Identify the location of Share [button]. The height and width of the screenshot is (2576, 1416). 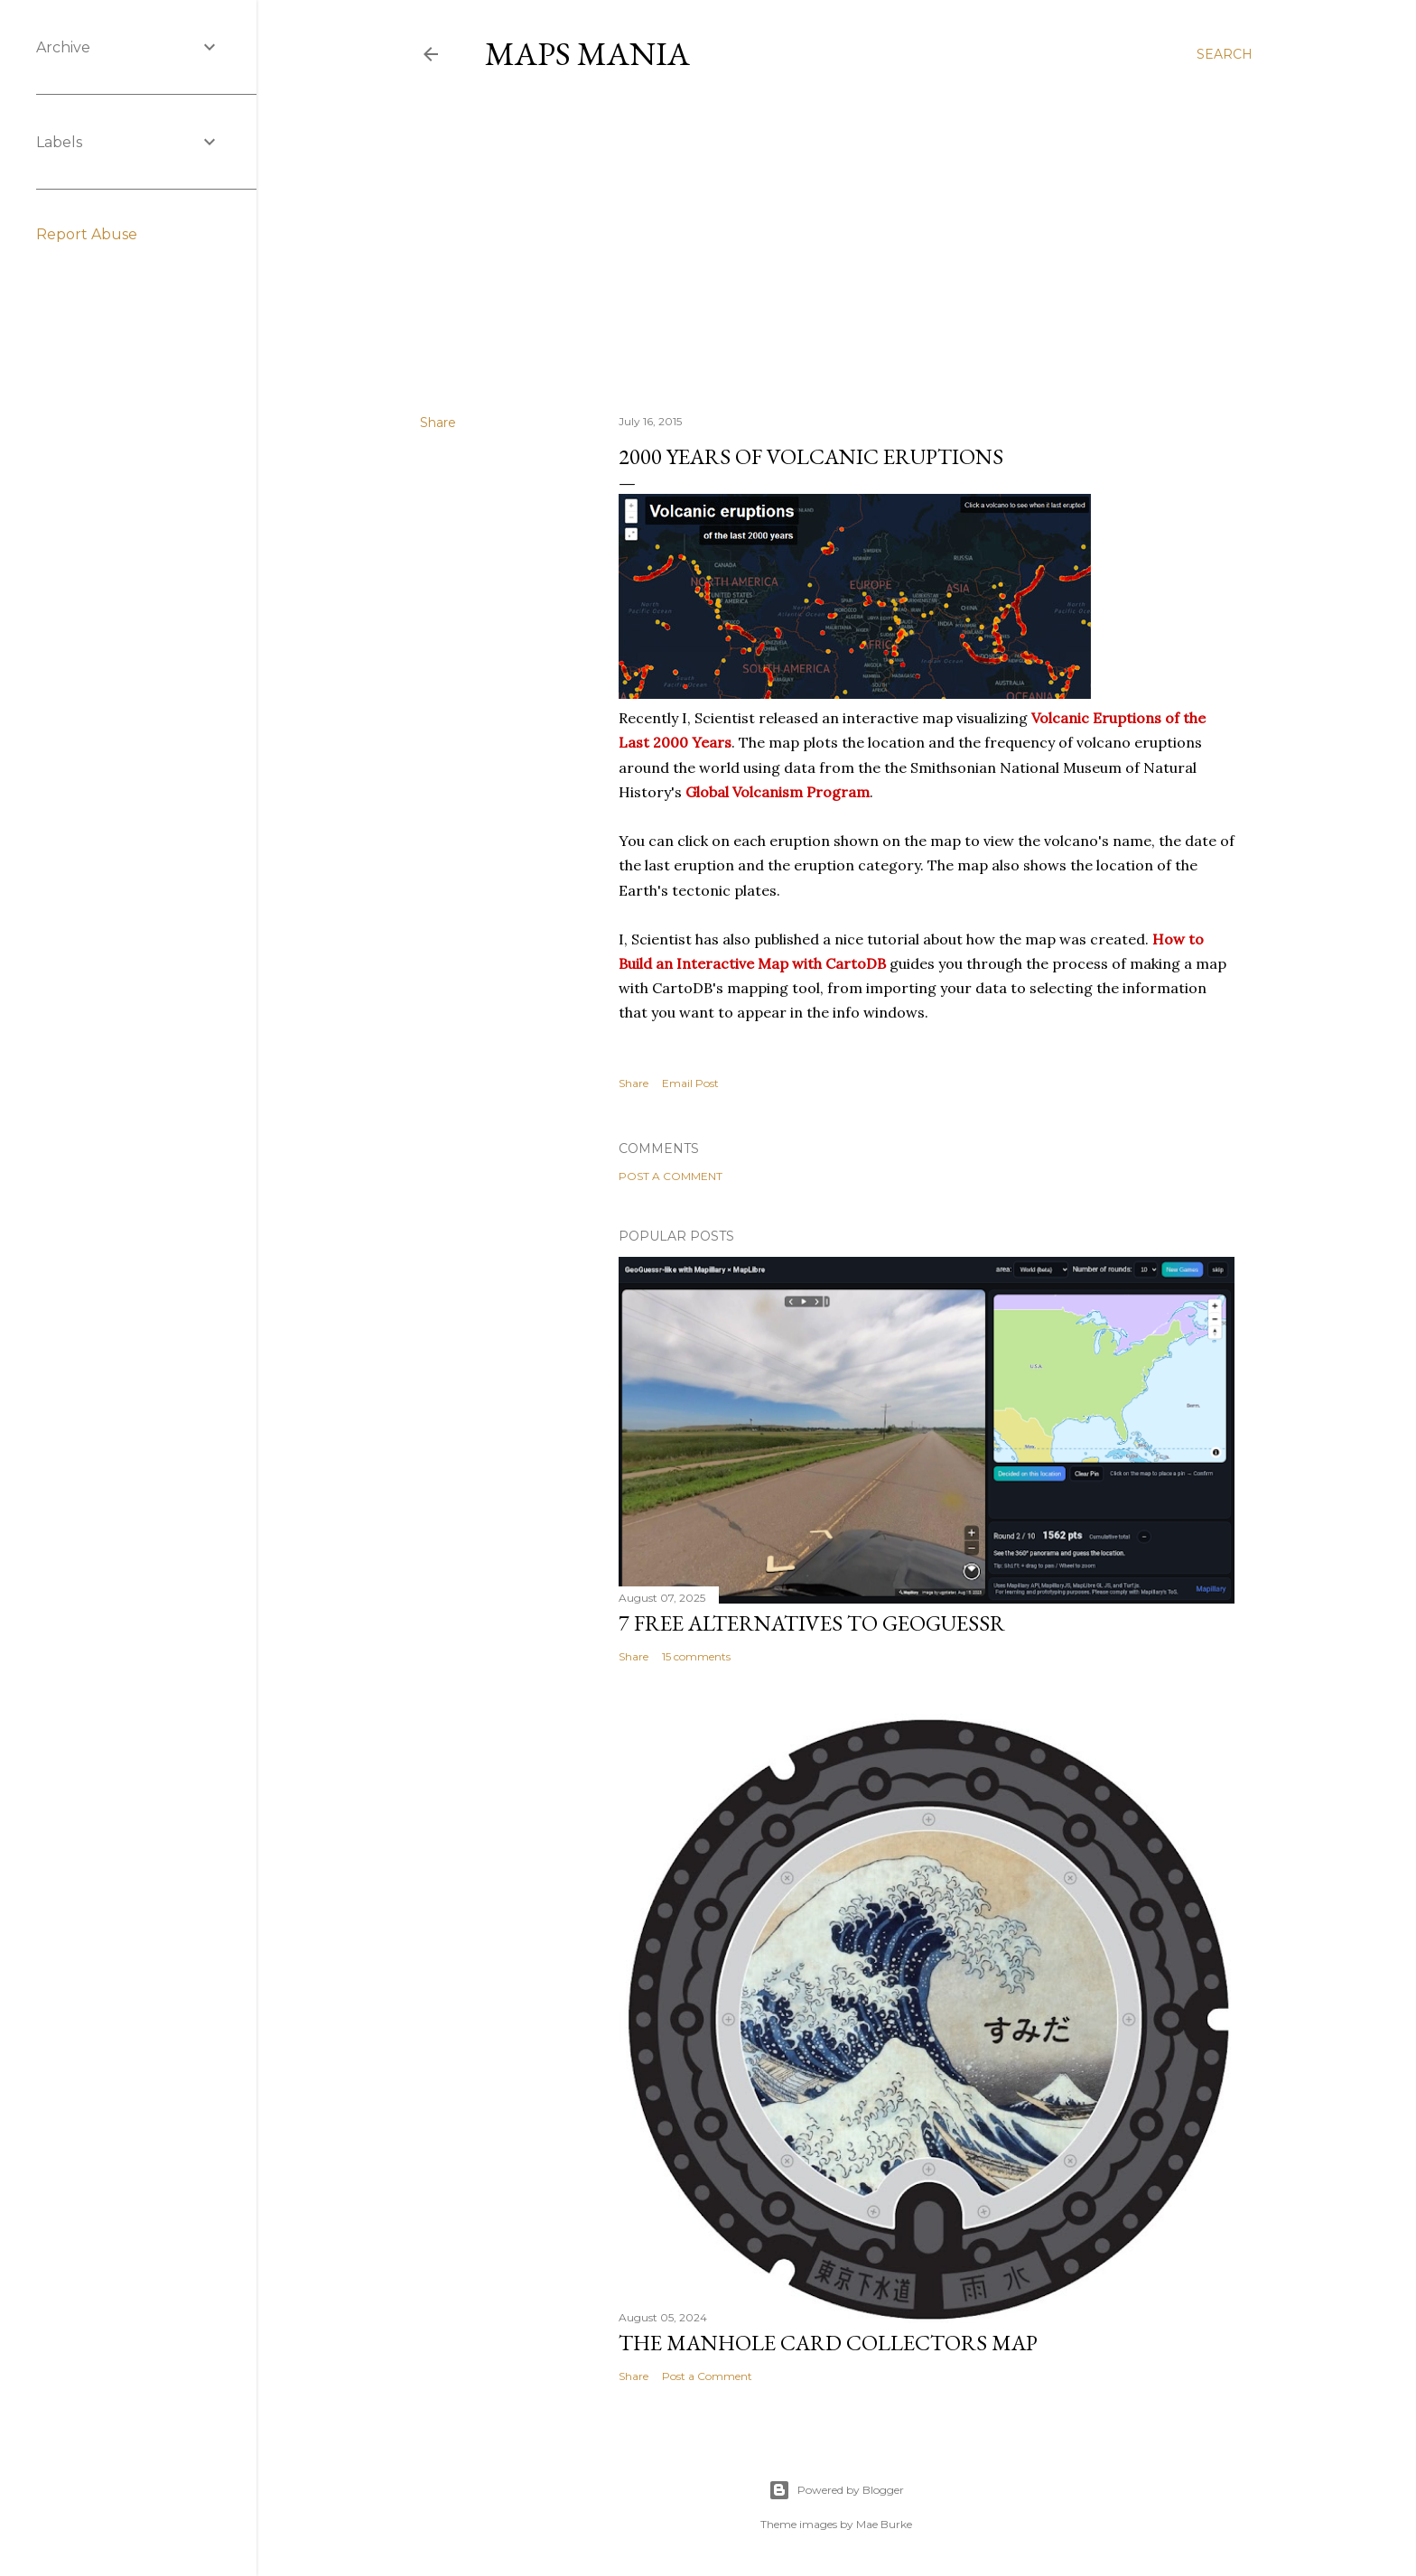
(438, 422).